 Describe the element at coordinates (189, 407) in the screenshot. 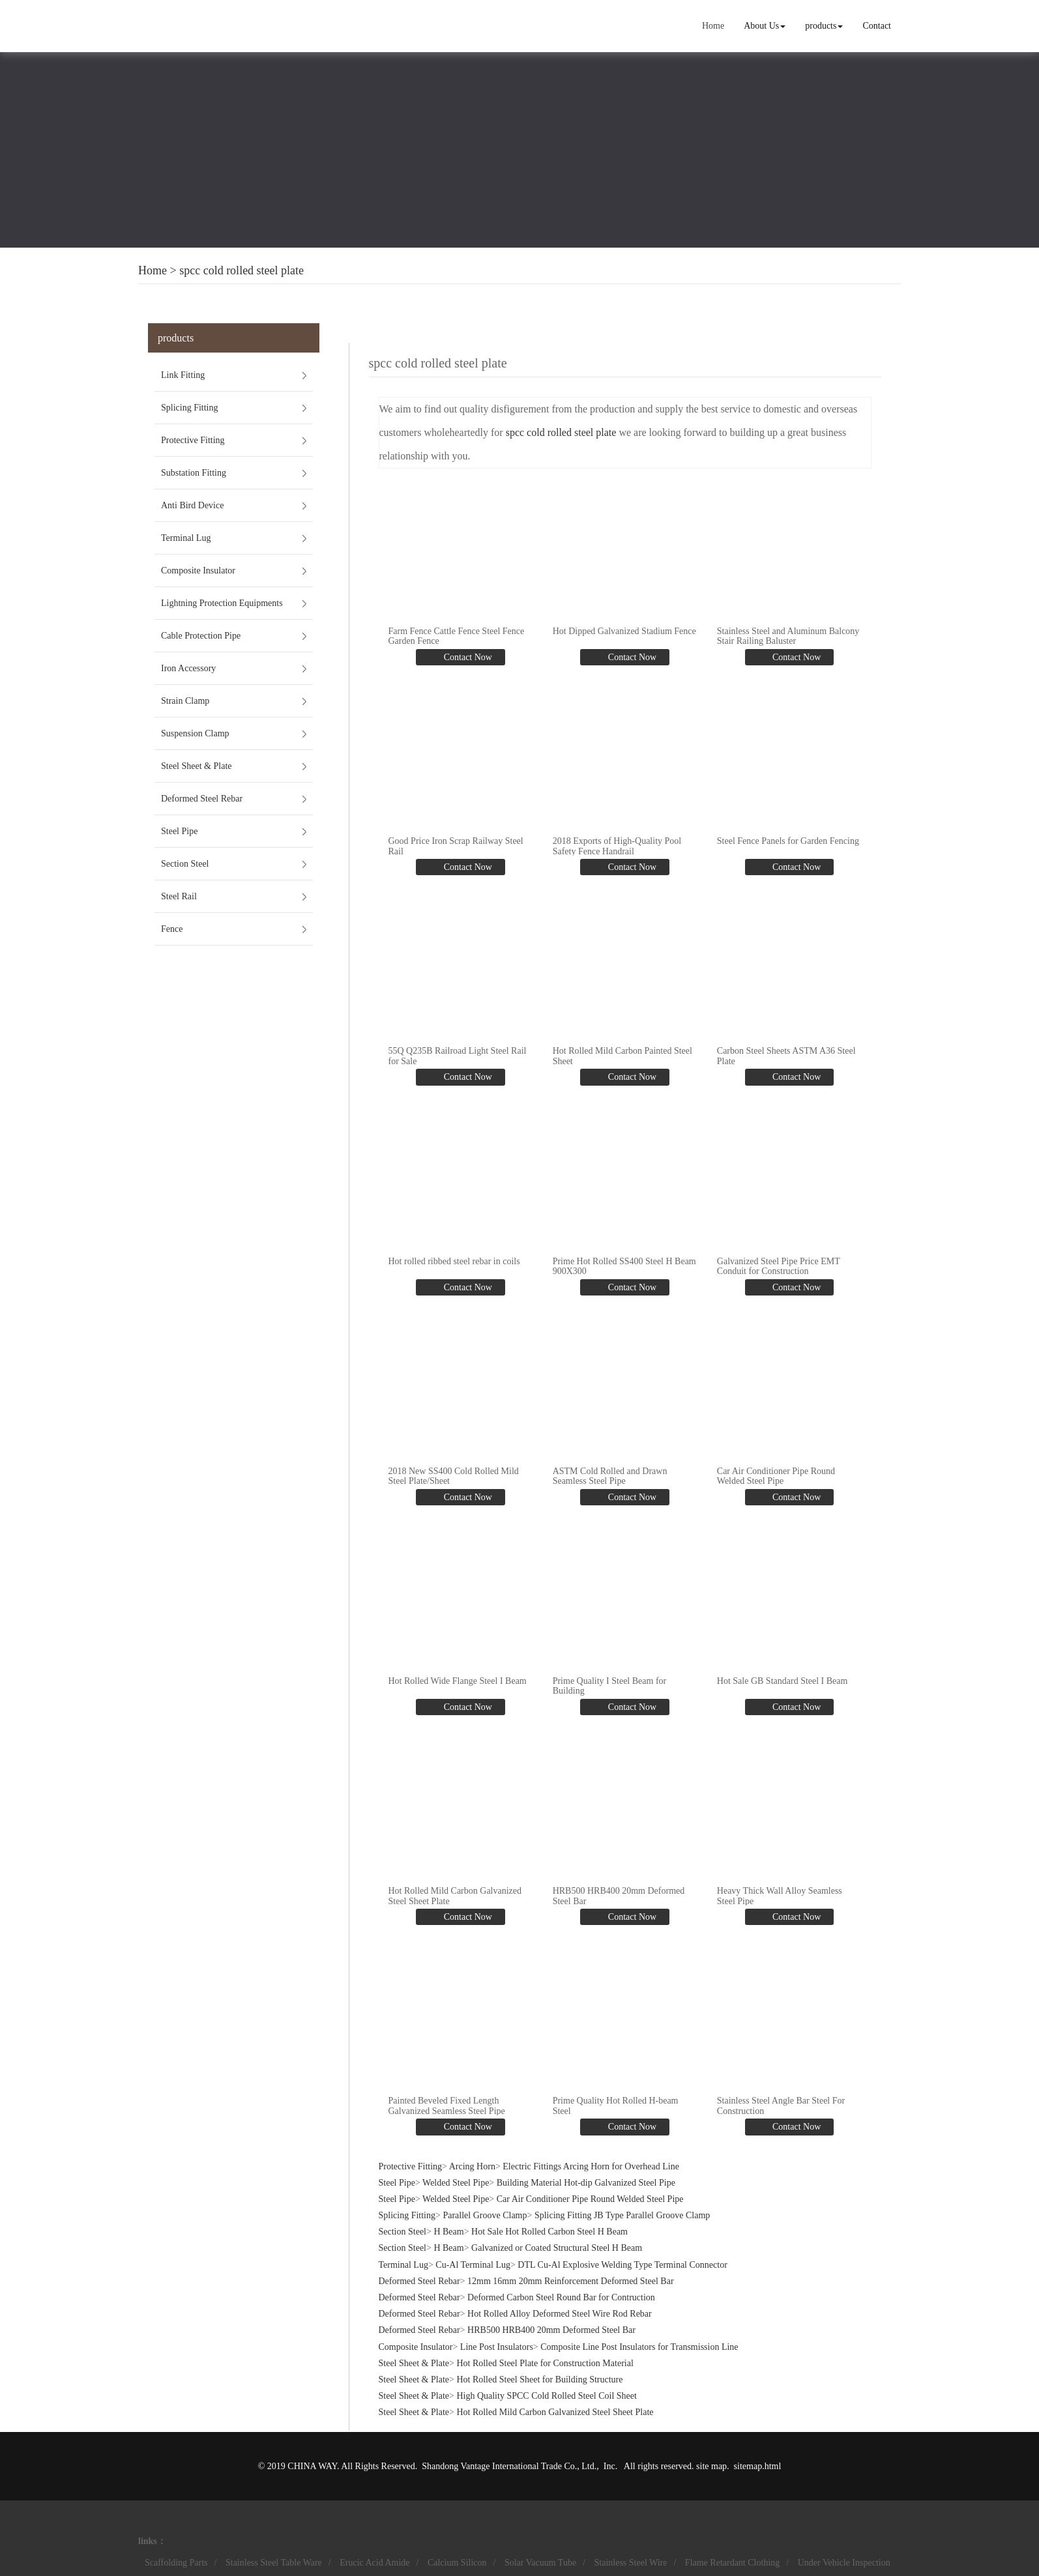

I see `Splicing Fitting` at that location.